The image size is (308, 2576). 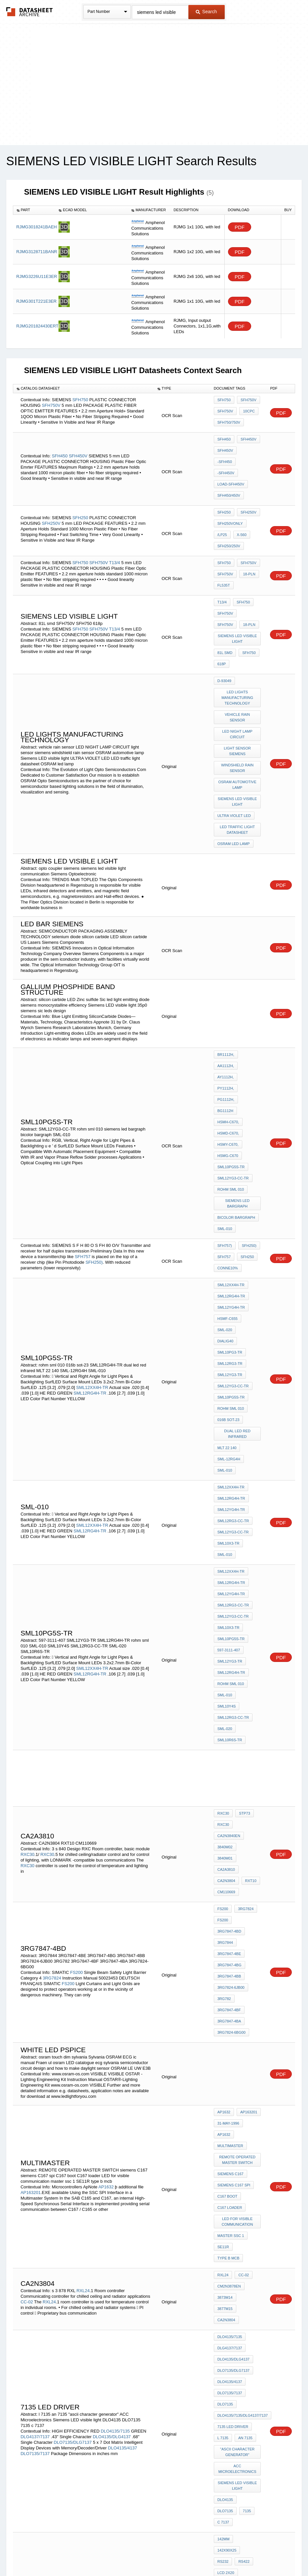 What do you see at coordinates (228, 1282) in the screenshot?
I see `SML-12RG4H` at bounding box center [228, 1282].